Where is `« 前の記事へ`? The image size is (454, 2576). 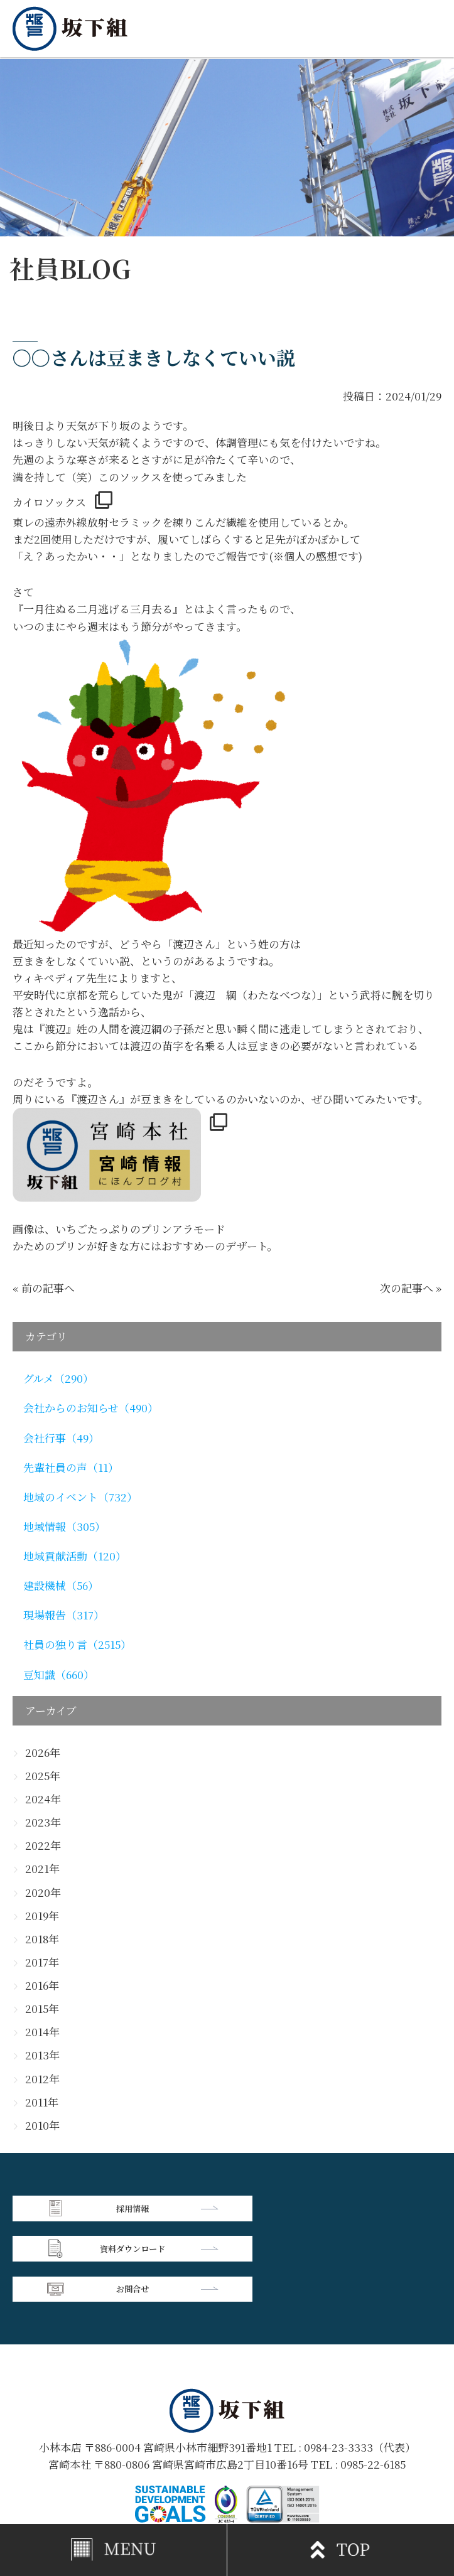
« 前の記事へ is located at coordinates (44, 1288).